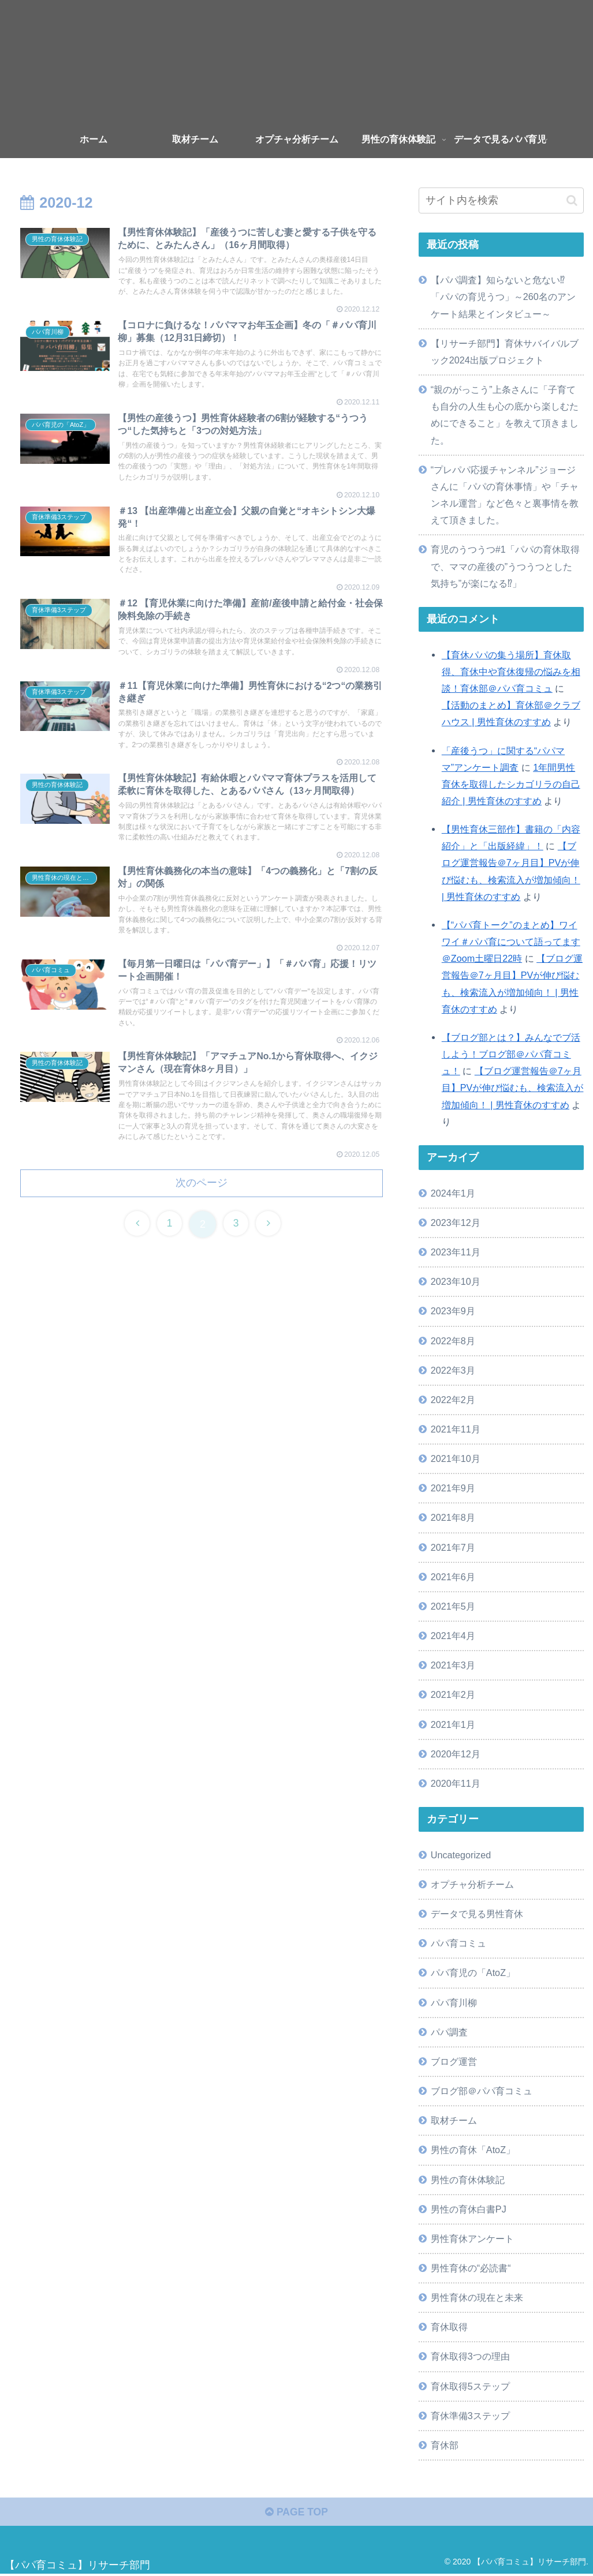 The height and width of the screenshot is (2576, 593). What do you see at coordinates (444, 2445) in the screenshot?
I see `育休部` at bounding box center [444, 2445].